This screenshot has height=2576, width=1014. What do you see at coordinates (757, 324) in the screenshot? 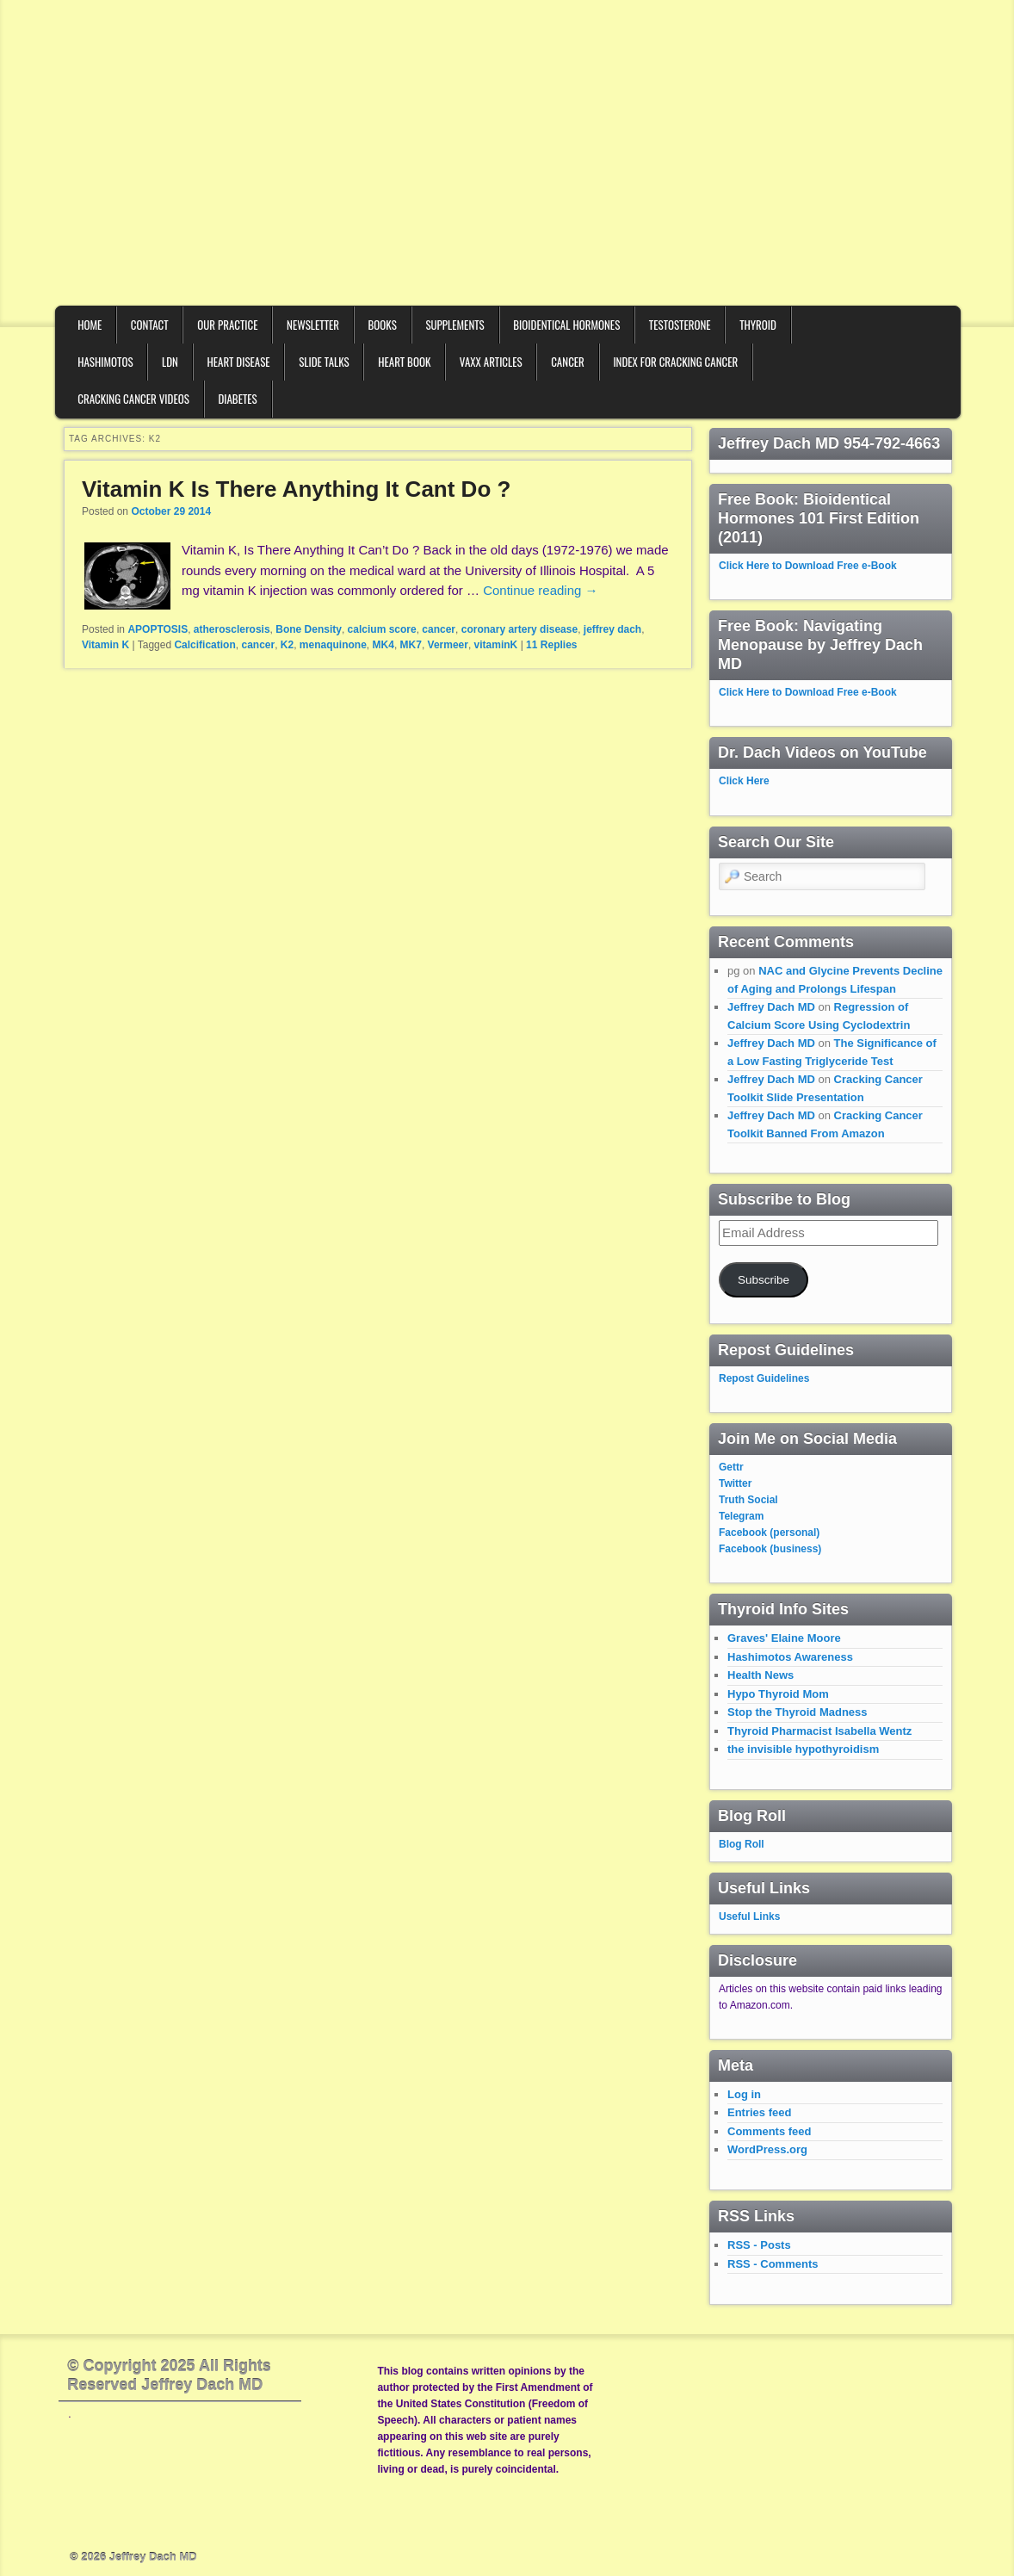
I see `Thyroid` at bounding box center [757, 324].